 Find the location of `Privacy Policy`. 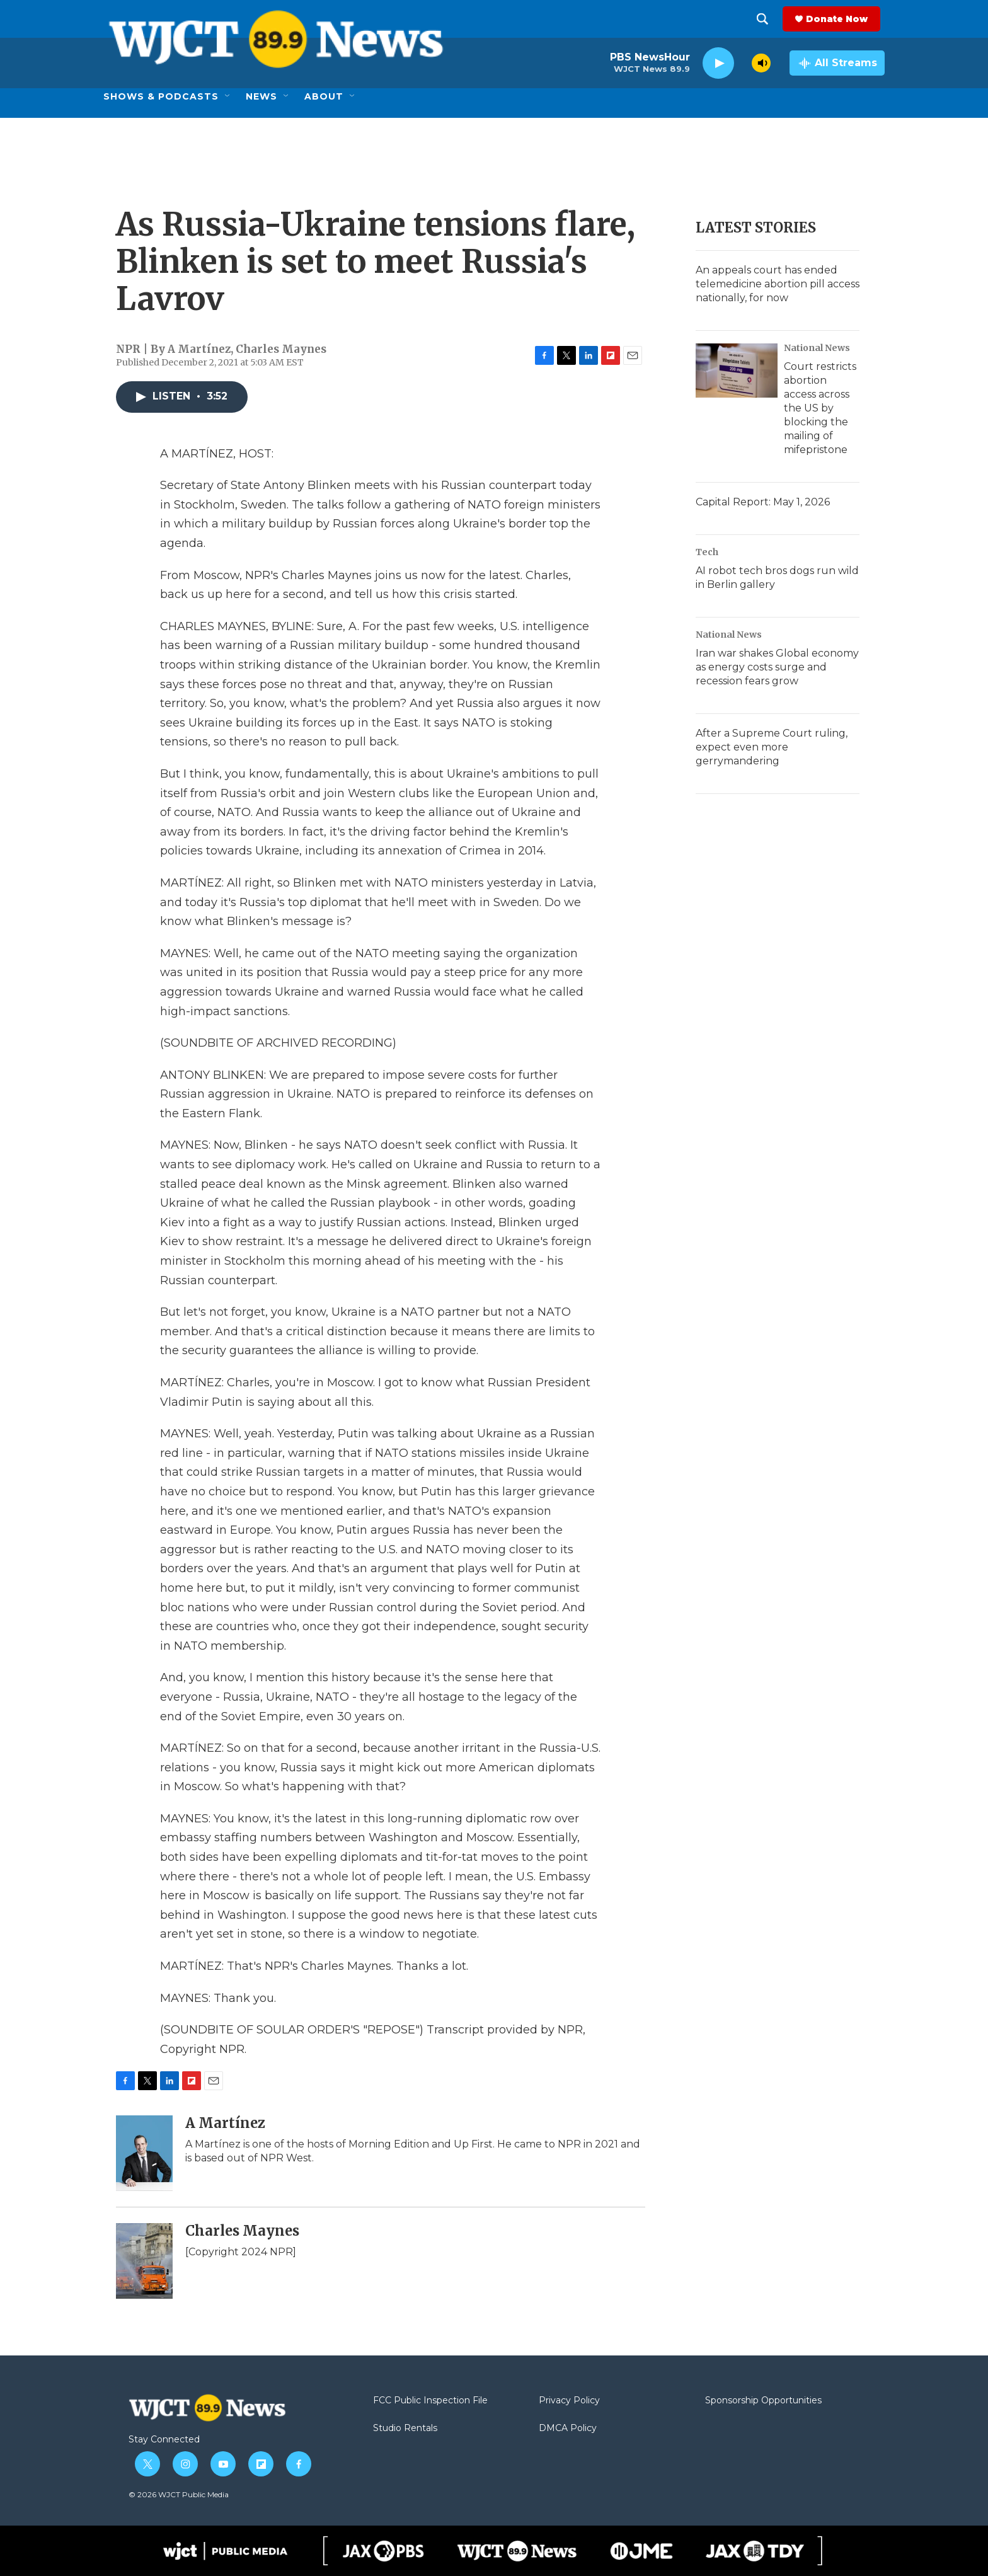

Privacy Policy is located at coordinates (569, 2401).